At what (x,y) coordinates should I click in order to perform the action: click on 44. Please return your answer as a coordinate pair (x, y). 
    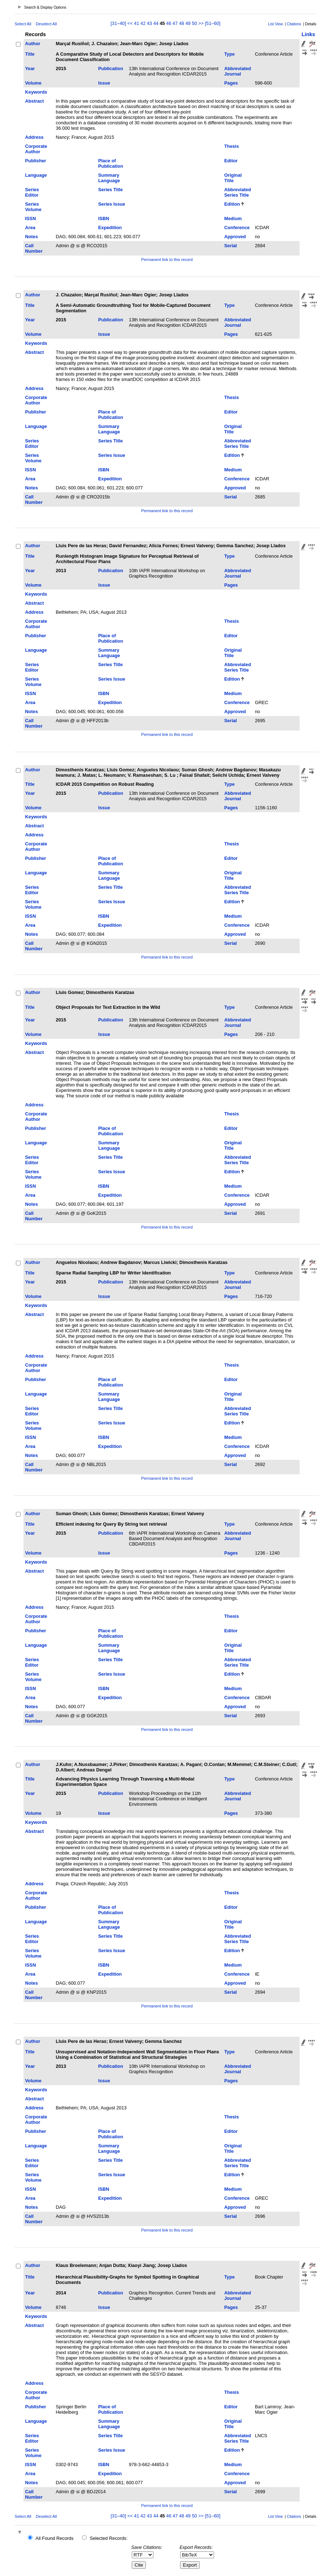
    Looking at the image, I should click on (155, 23).